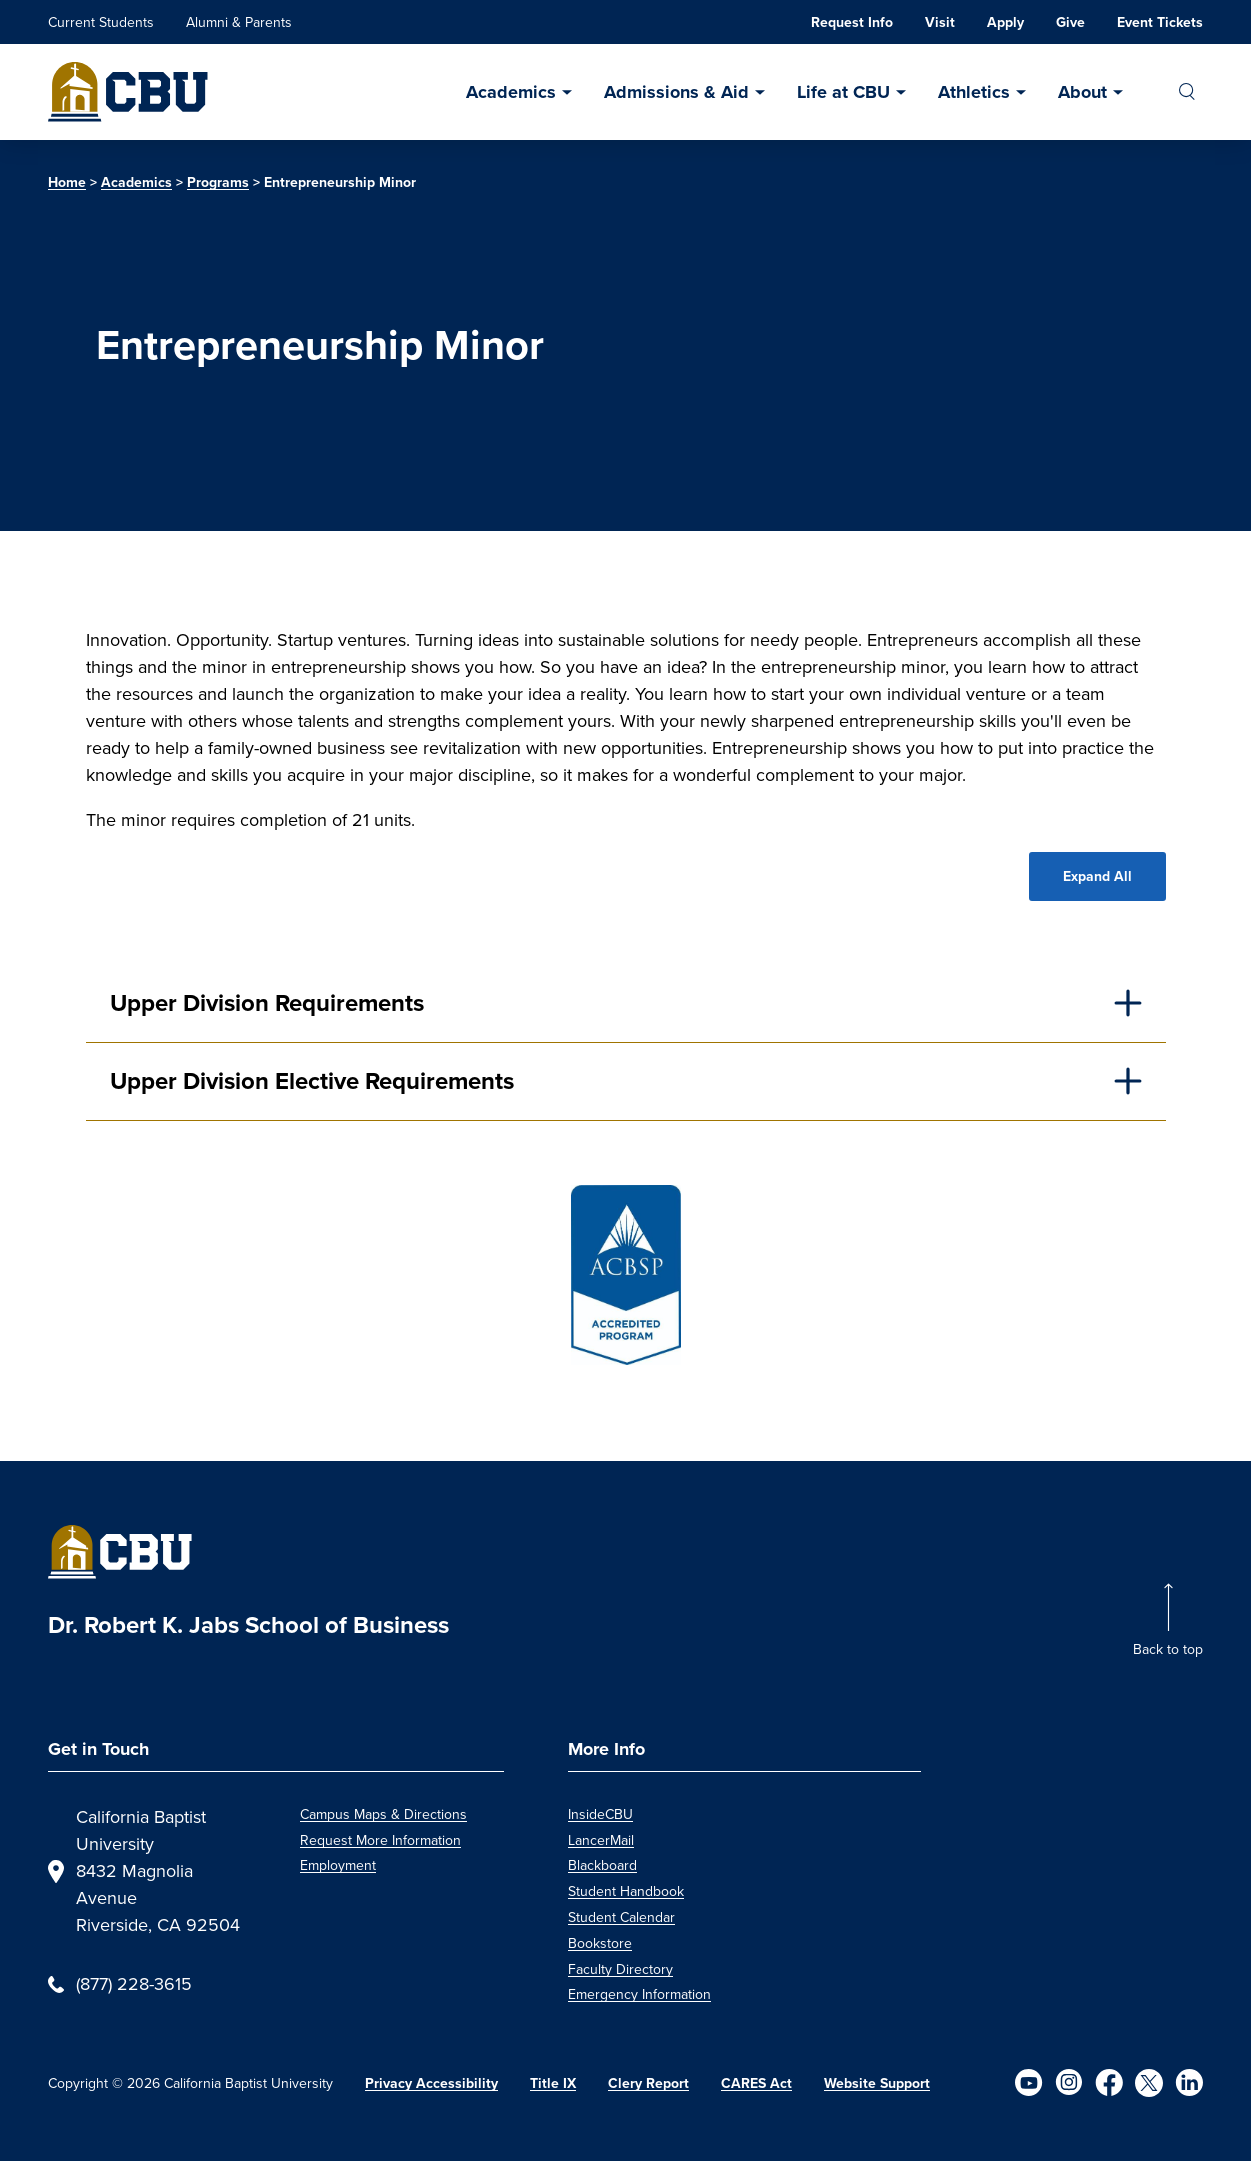 This screenshot has height=2161, width=1251. I want to click on Admissions & Aid, so click(676, 92).